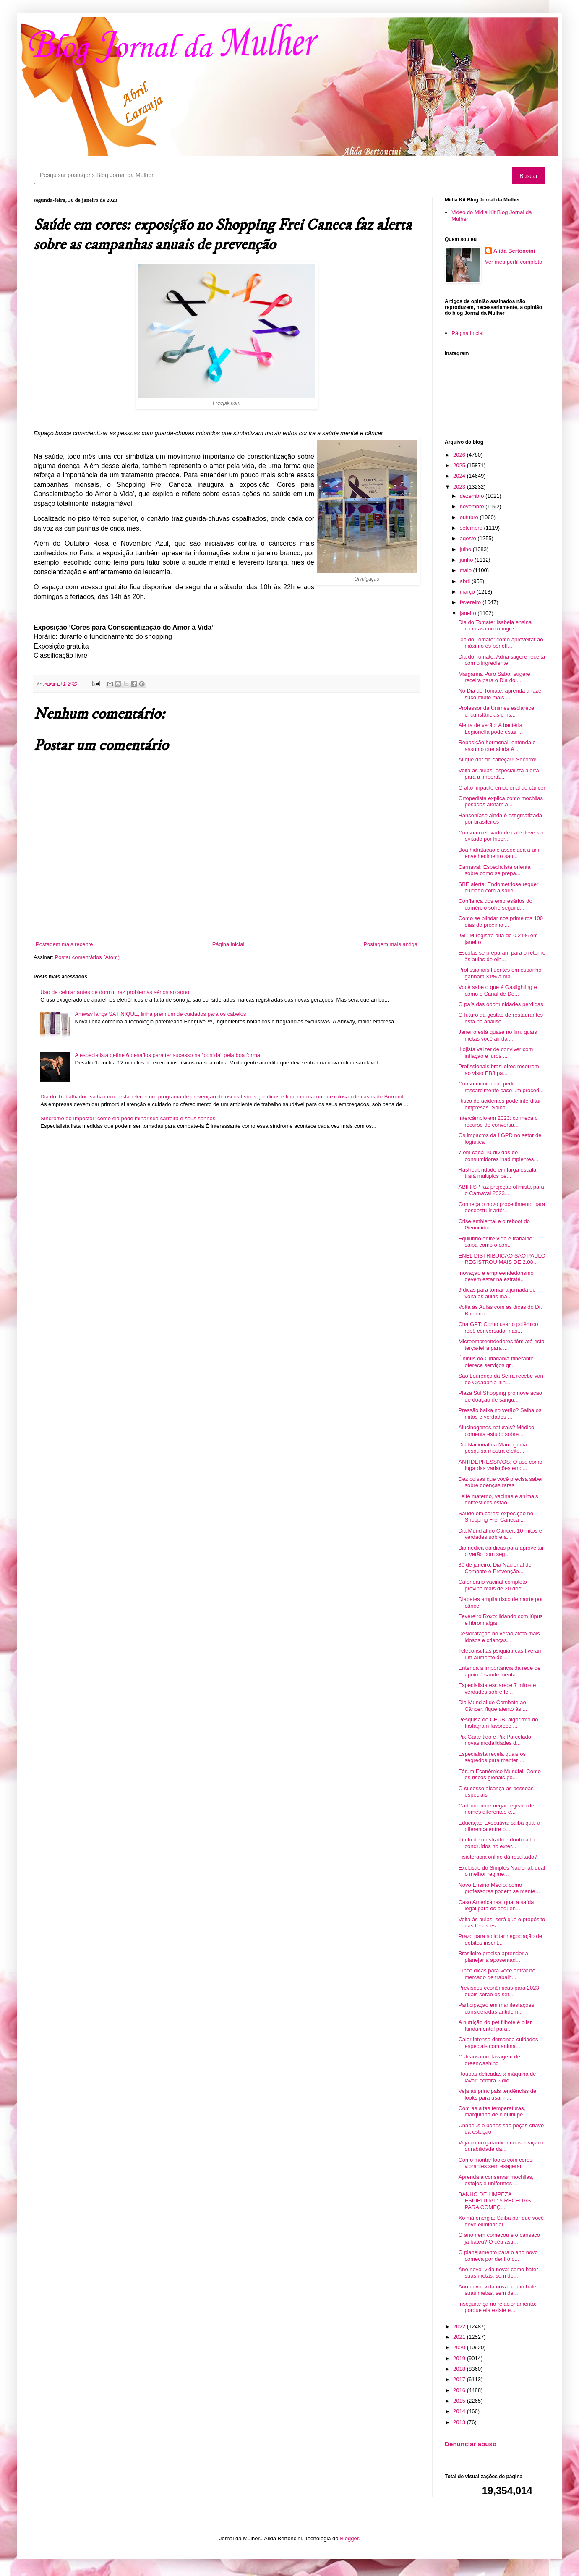 This screenshot has width=579, height=2576. What do you see at coordinates (500, 1533) in the screenshot?
I see `Dia Mundial do Câncer: 10 mitos e verdades sobre a...` at bounding box center [500, 1533].